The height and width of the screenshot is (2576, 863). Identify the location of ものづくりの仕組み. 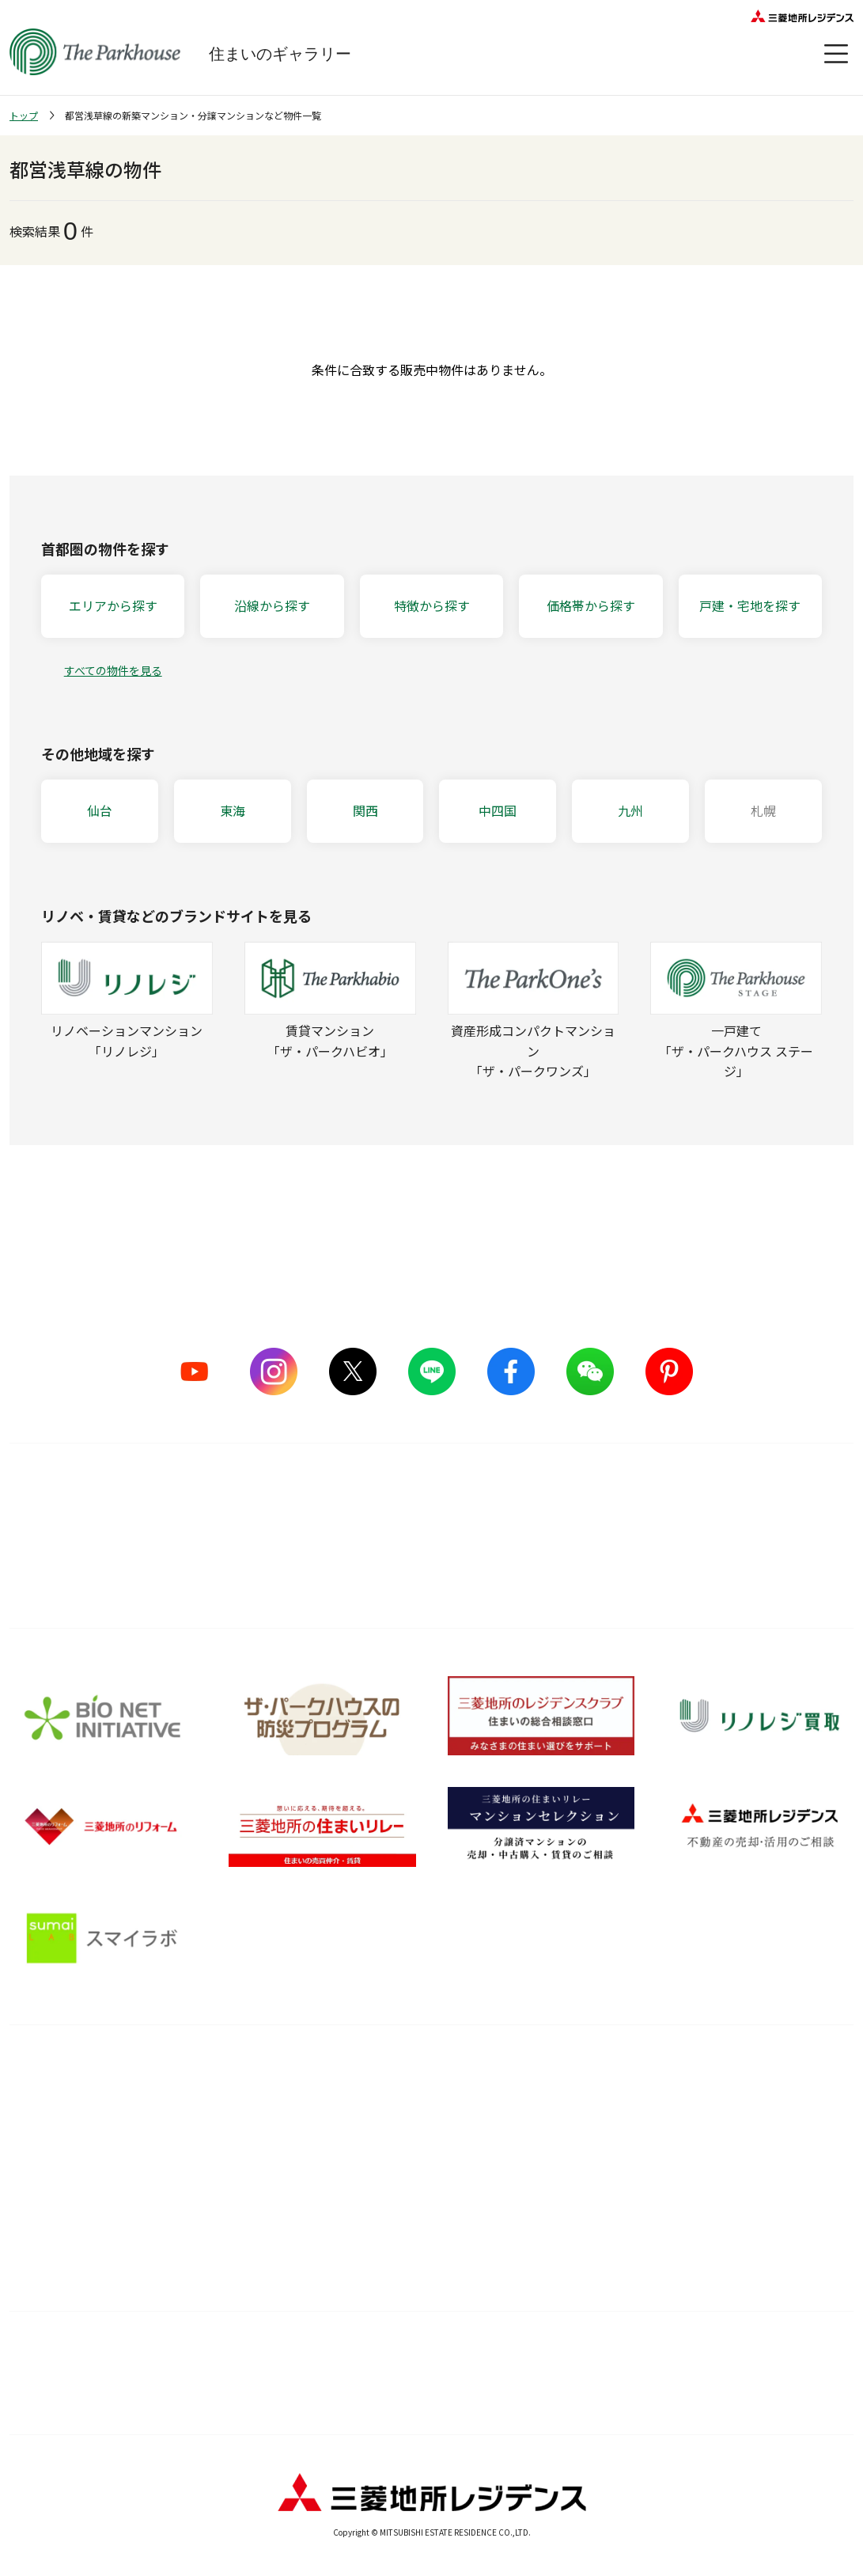
(245, 2138).